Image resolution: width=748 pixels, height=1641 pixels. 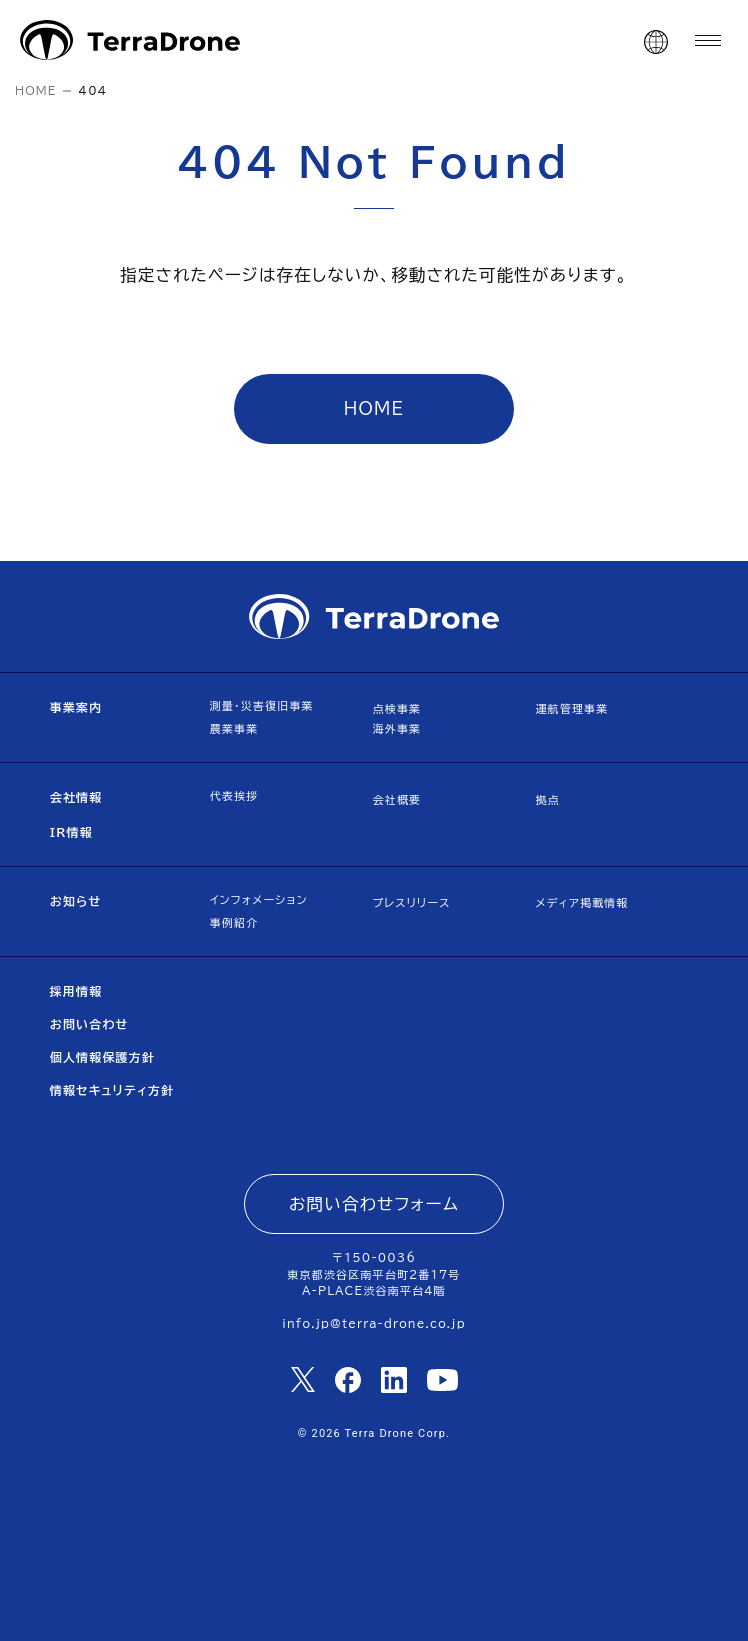 What do you see at coordinates (76, 707) in the screenshot?
I see `事業案内` at bounding box center [76, 707].